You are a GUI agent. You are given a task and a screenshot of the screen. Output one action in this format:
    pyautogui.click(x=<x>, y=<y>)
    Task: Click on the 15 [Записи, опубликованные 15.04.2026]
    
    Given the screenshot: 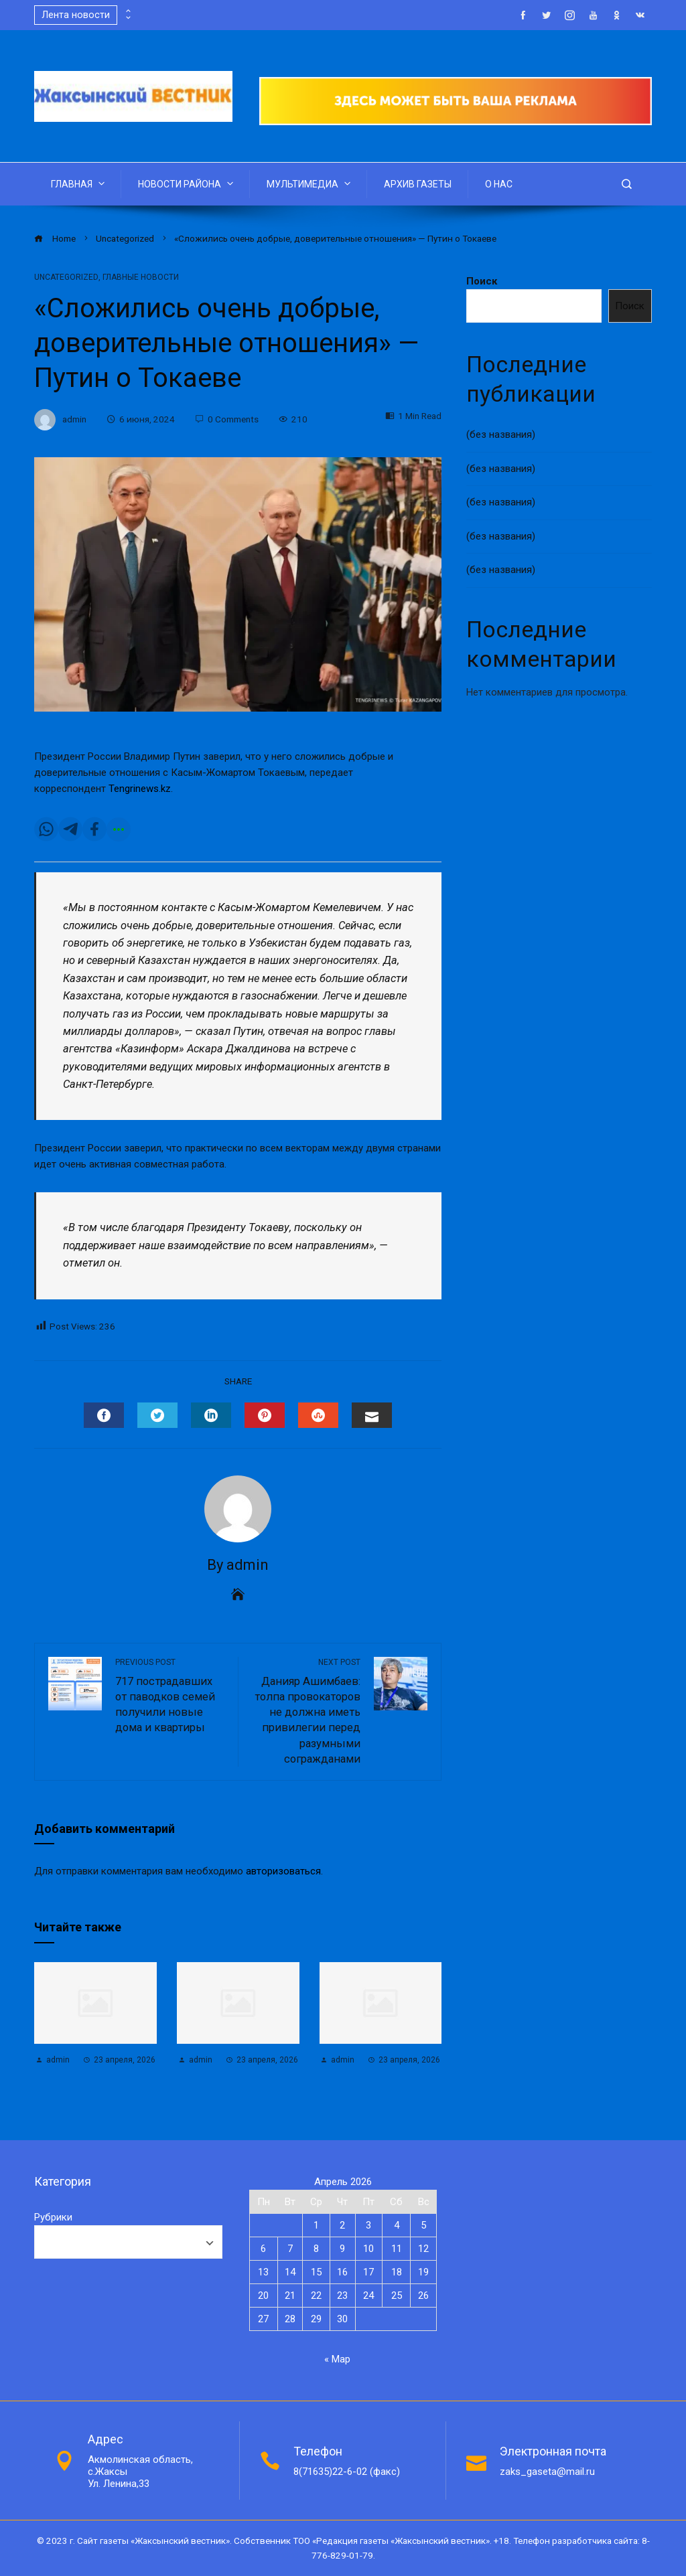 What is the action you would take?
    pyautogui.click(x=316, y=2272)
    